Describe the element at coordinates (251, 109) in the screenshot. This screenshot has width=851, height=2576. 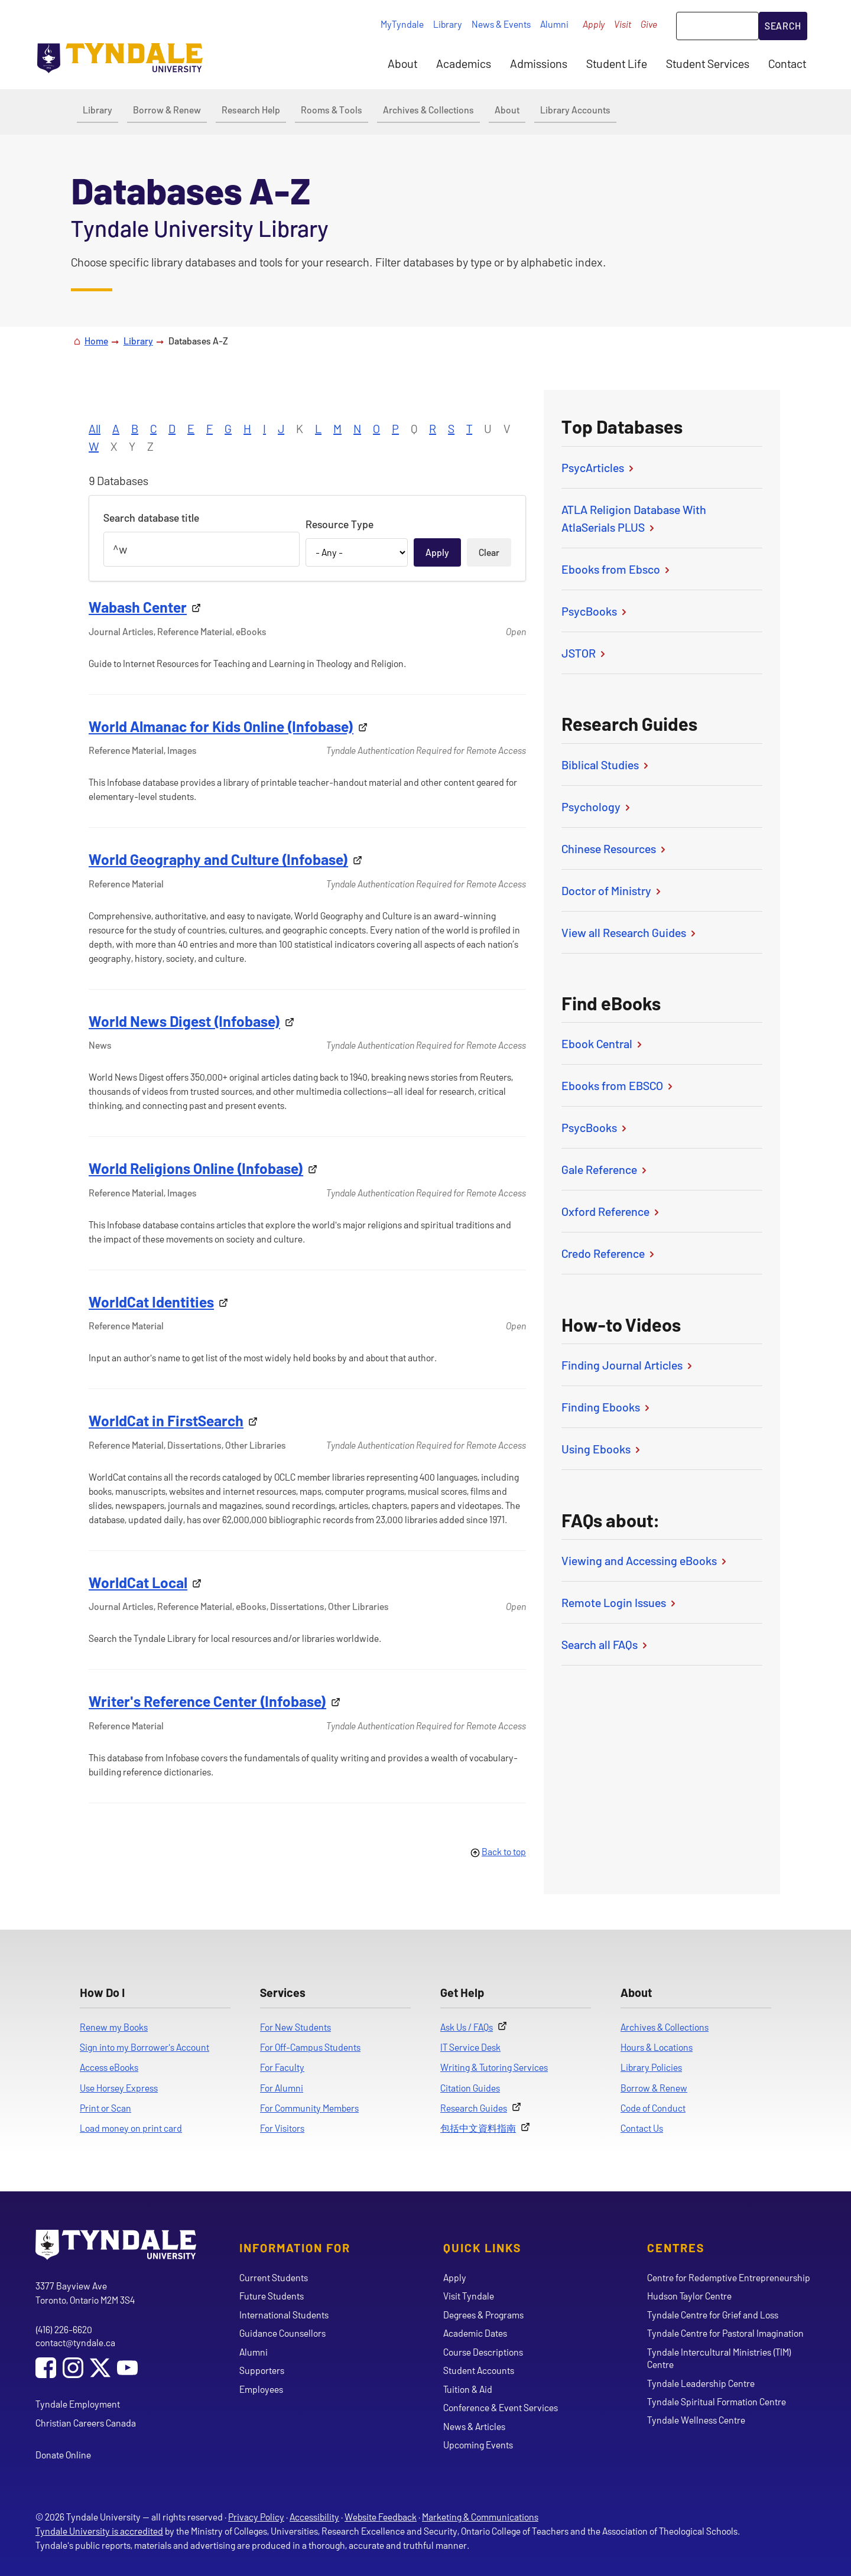
I see `Research Help` at that location.